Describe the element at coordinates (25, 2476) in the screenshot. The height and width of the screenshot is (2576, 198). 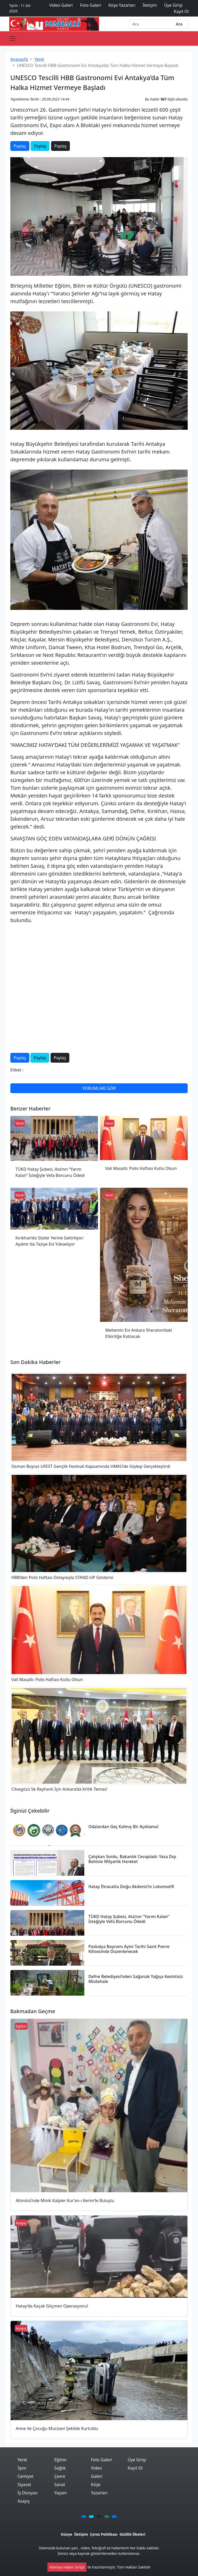
I see `Cemiyet` at that location.